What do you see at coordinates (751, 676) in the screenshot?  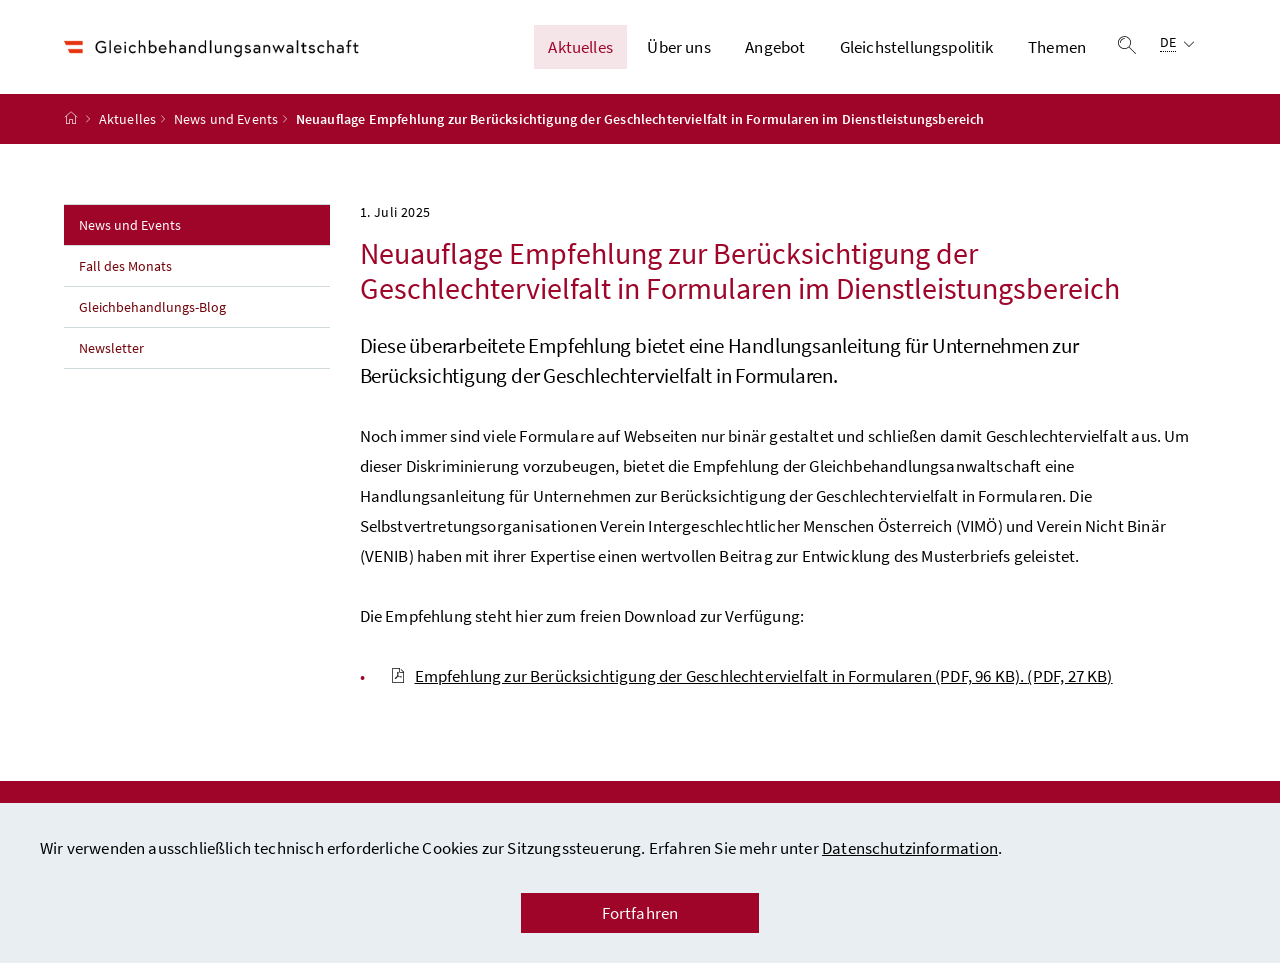 I see `Empfehlung zur Berücksichtigung der Geschlechtervielfalt in Formularen (PDF, 96 KB).` at bounding box center [751, 676].